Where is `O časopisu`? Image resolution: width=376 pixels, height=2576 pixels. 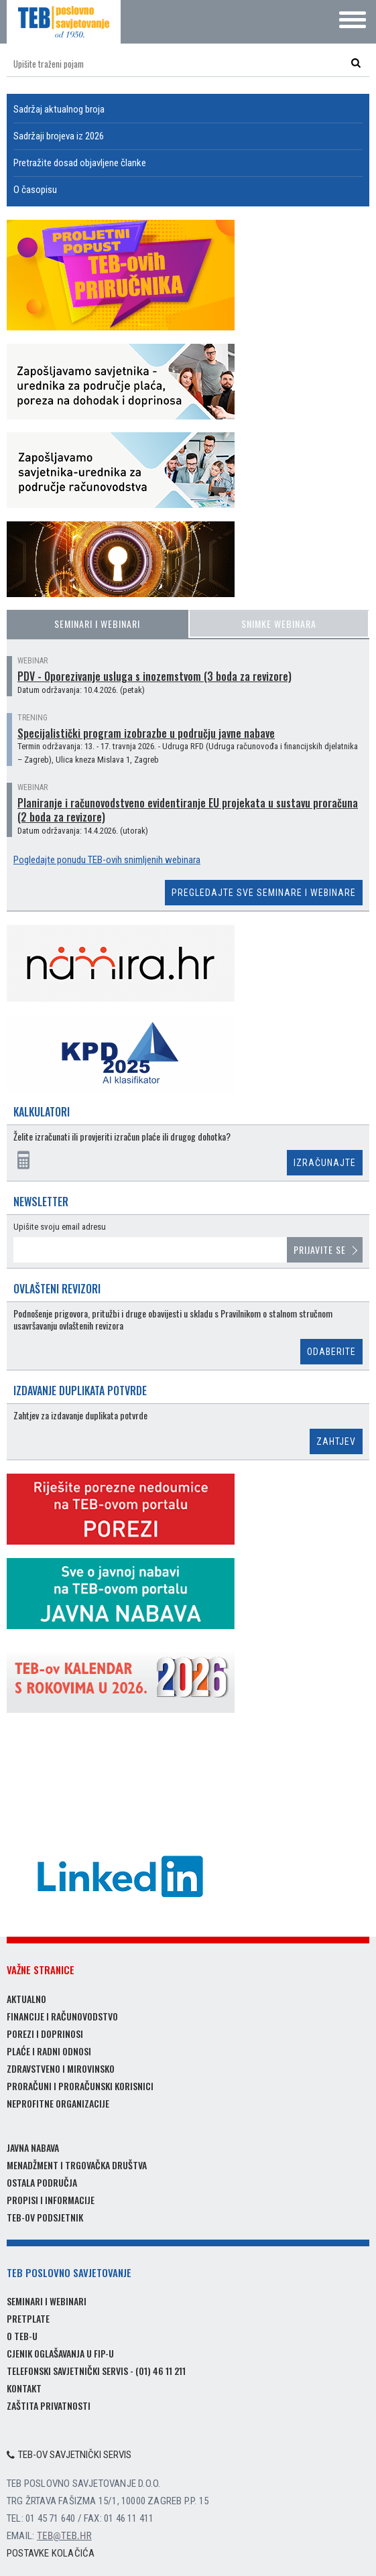 O časopisu is located at coordinates (35, 190).